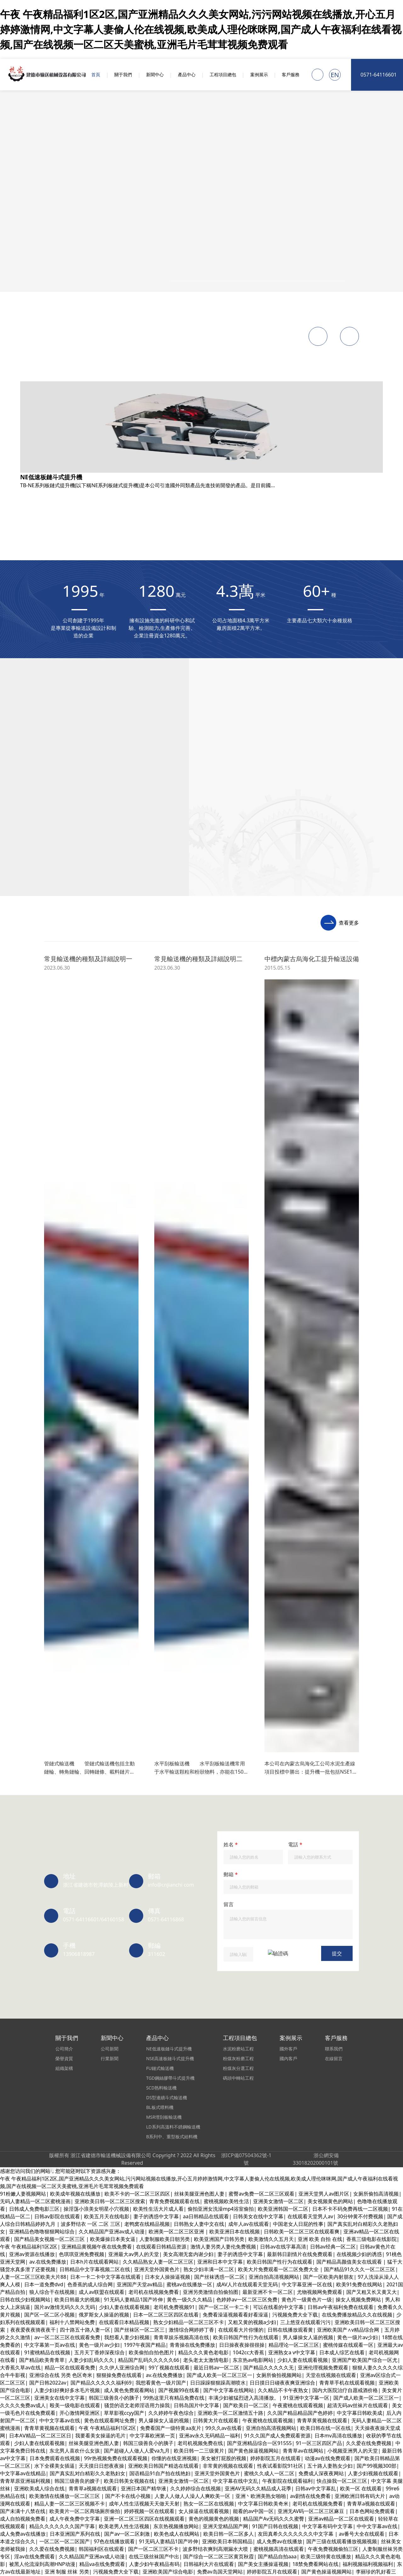 This screenshot has height=2576, width=403. Describe the element at coordinates (72, 644) in the screenshot. I see `丝袜美女老师被我操` at that location.